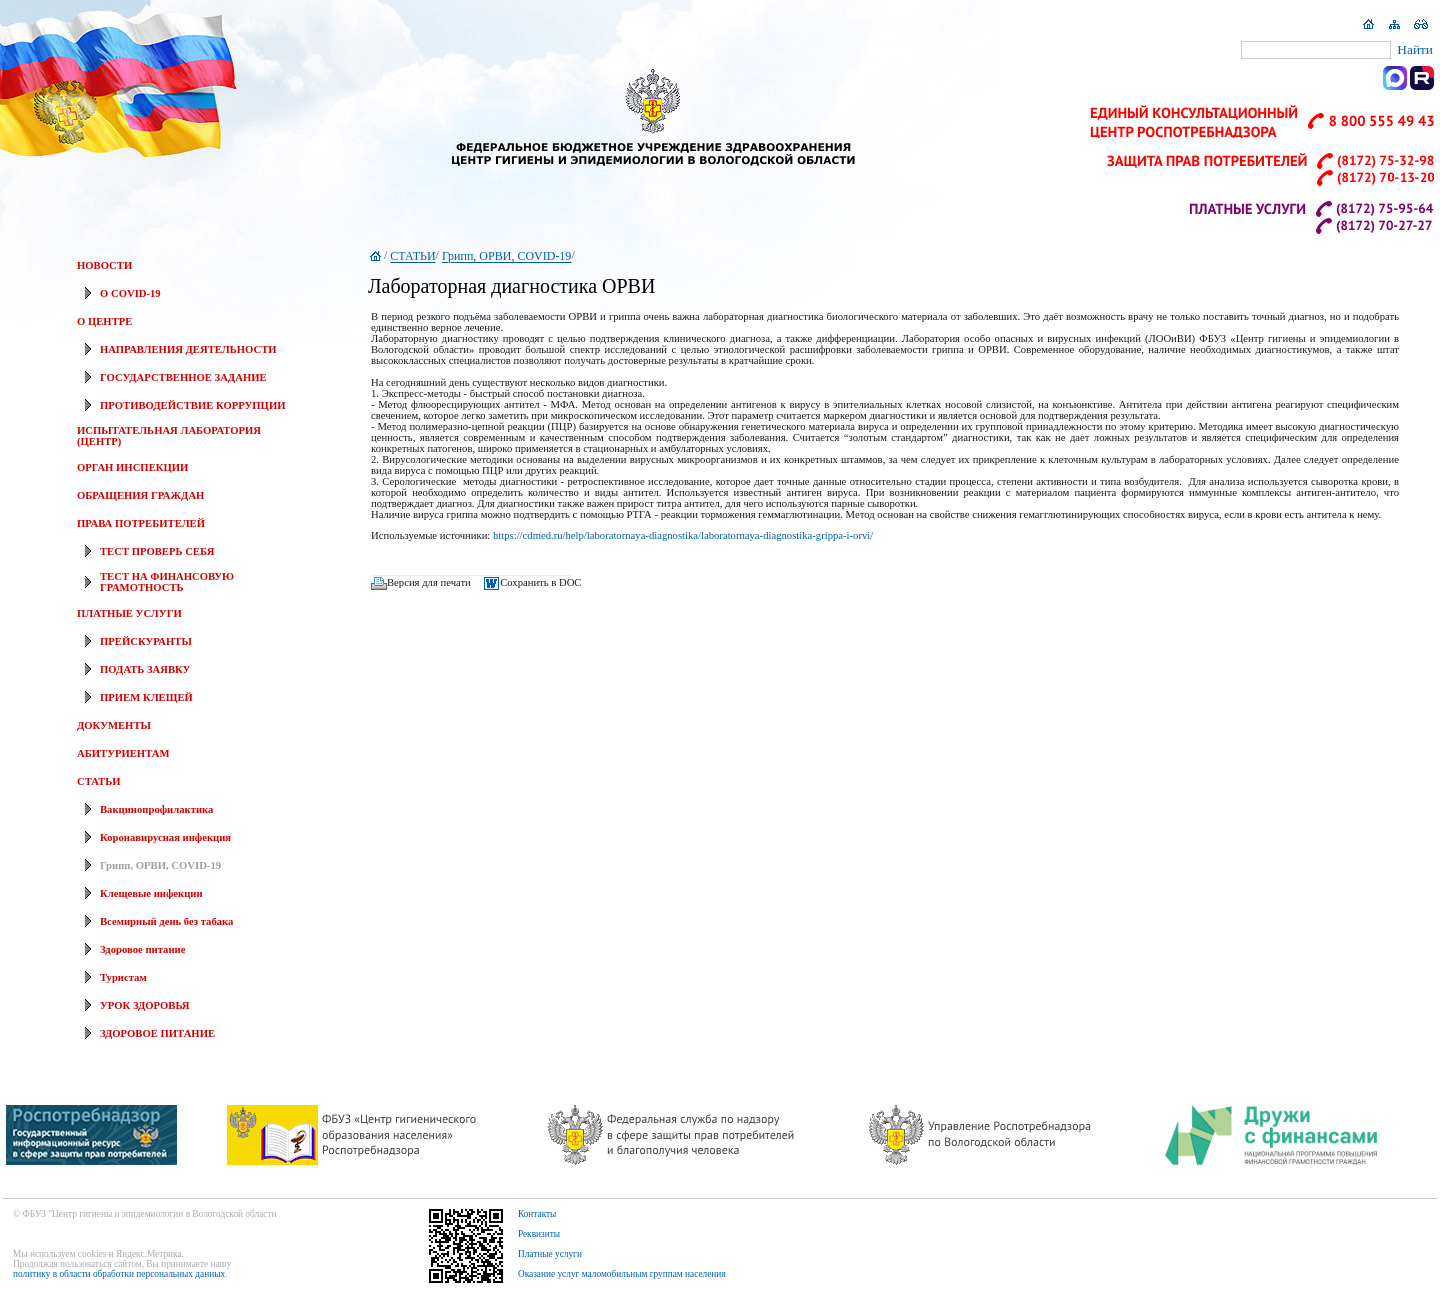  What do you see at coordinates (511, 286) in the screenshot?
I see `Лабораторная диагностика ОРВИ` at bounding box center [511, 286].